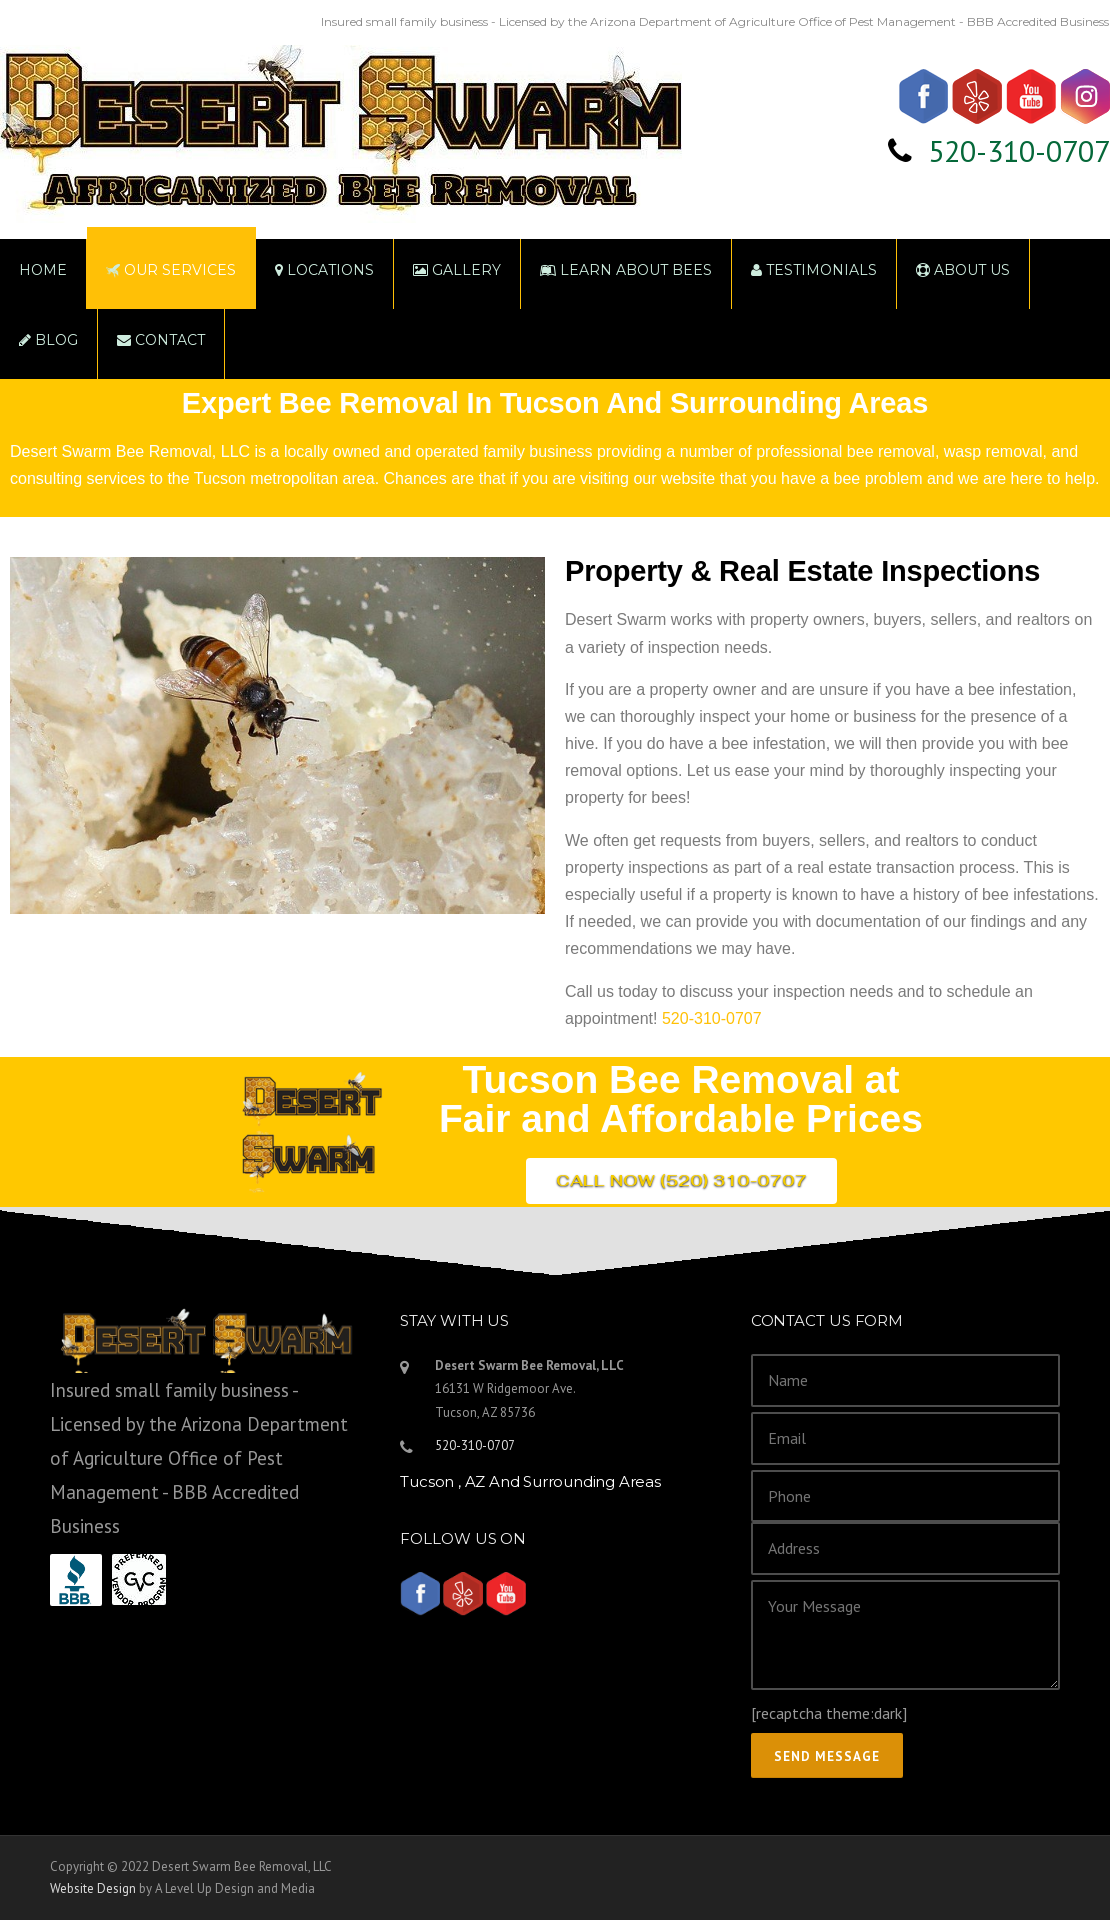 Image resolution: width=1110 pixels, height=1920 pixels. I want to click on 520-310-0707, so click(1019, 150).